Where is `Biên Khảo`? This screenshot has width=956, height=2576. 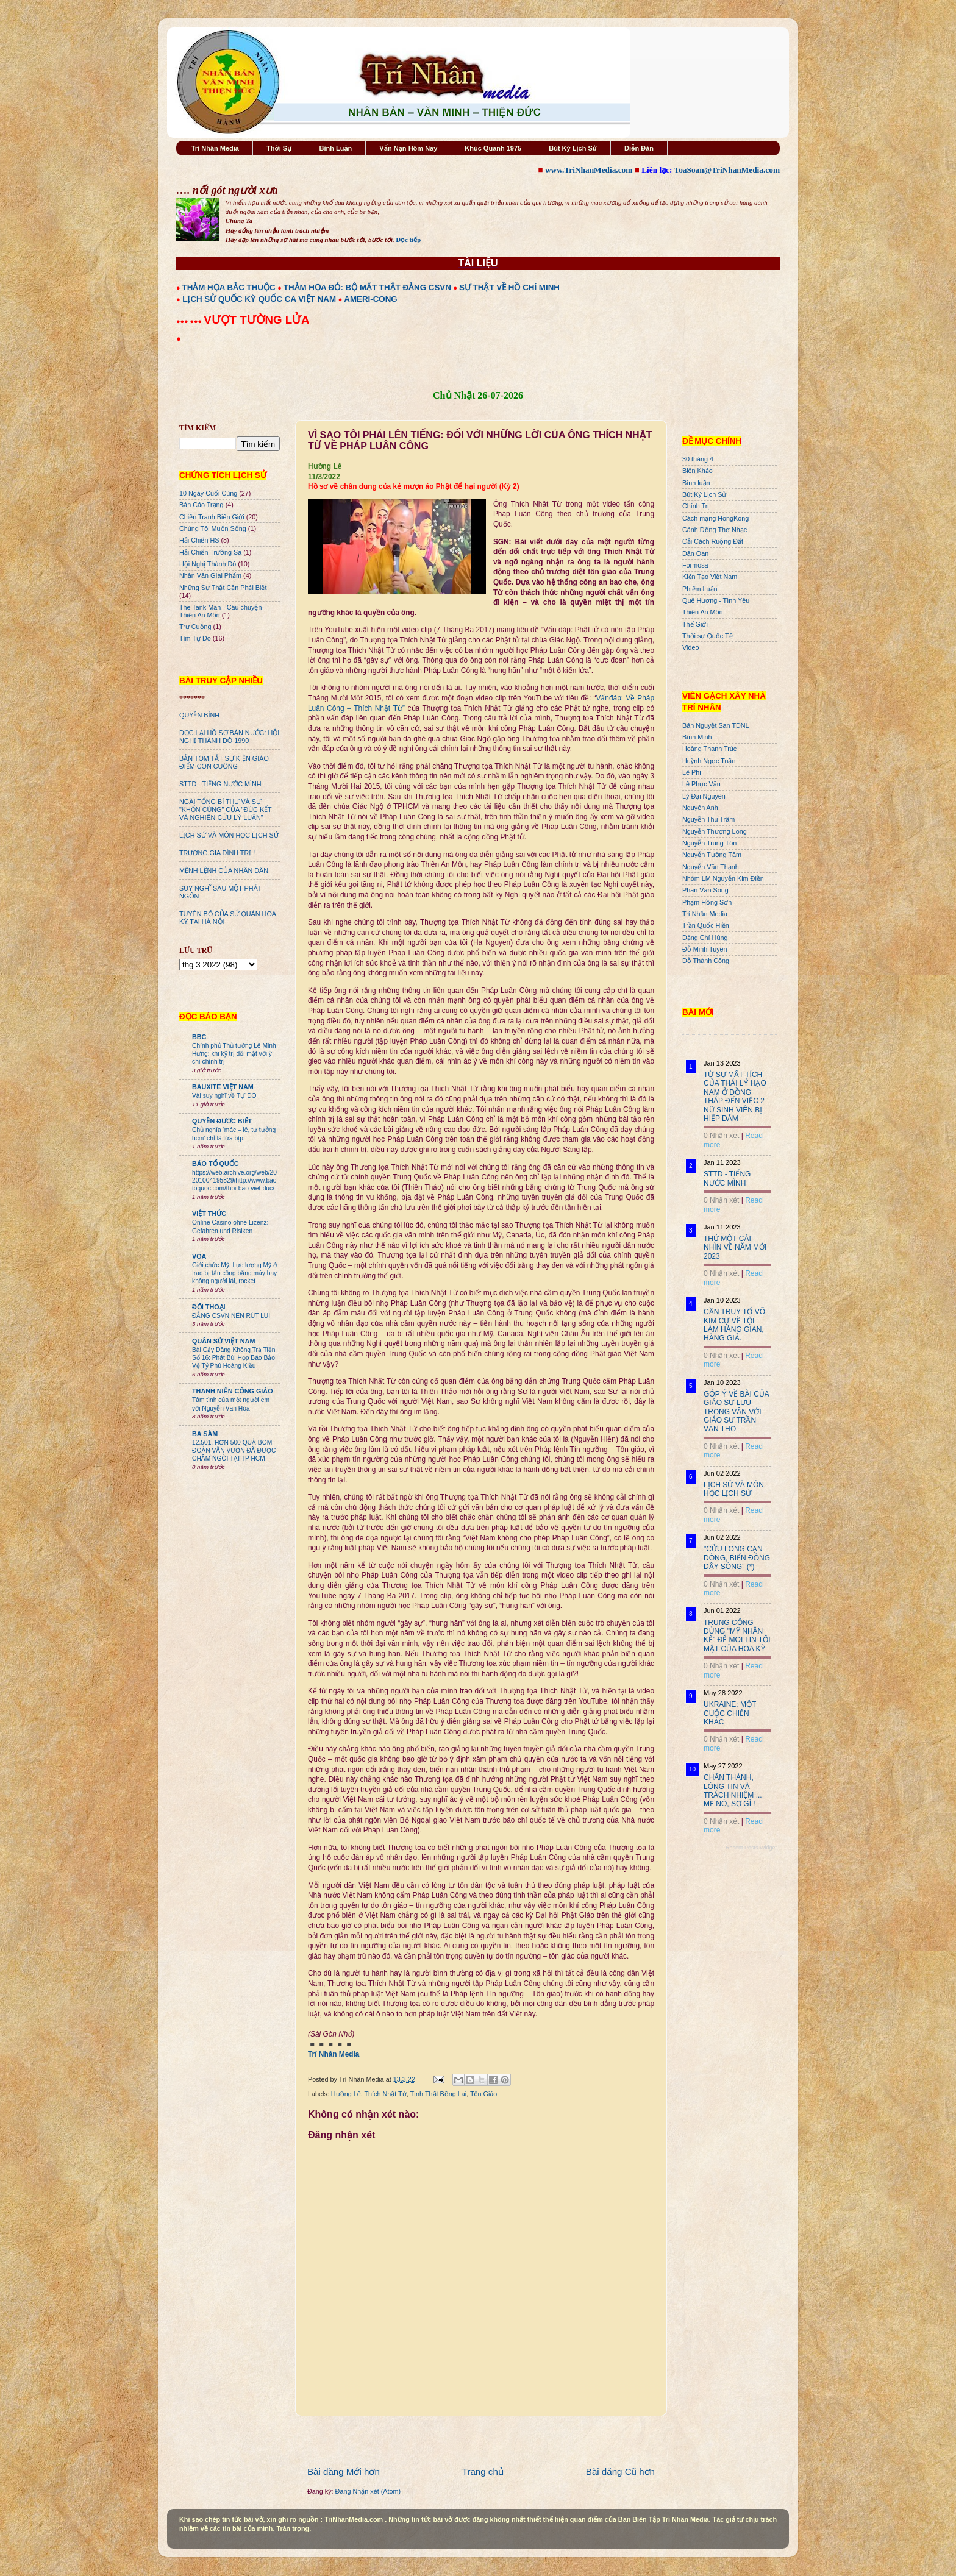
Biên Khảo is located at coordinates (697, 470).